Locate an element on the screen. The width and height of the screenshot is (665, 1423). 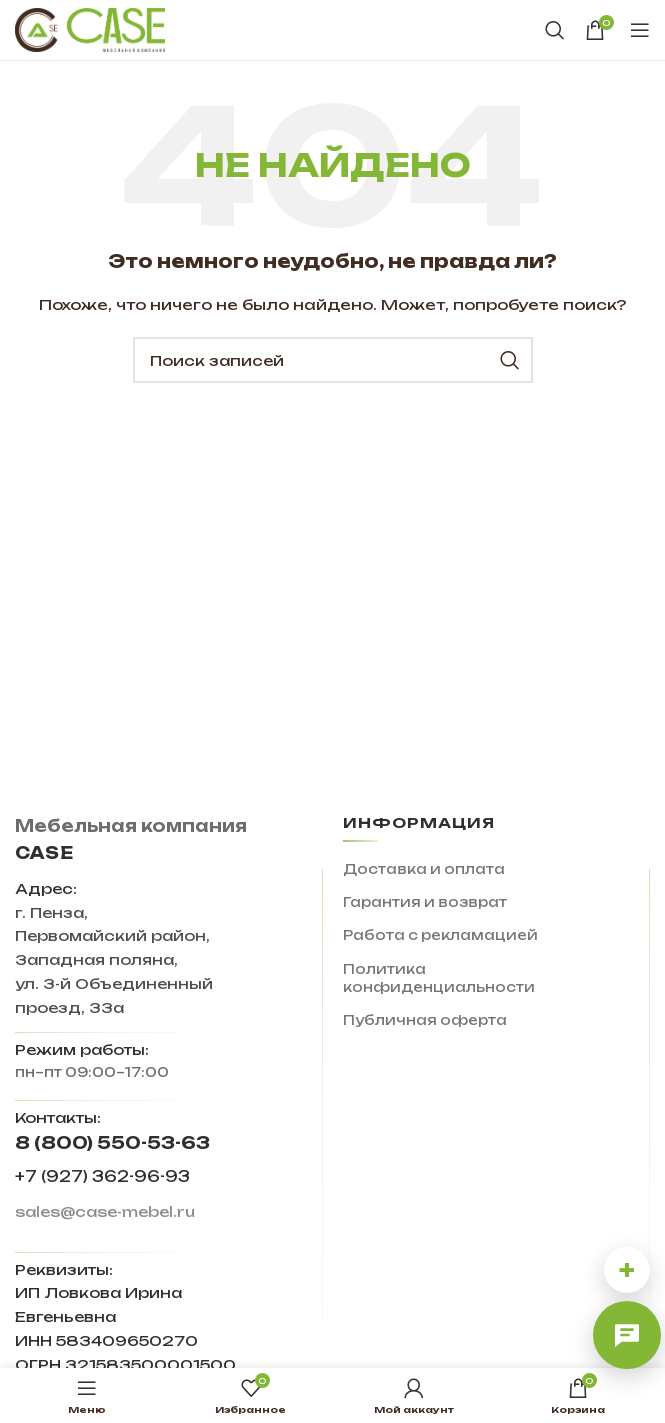
Работа с рекламацией is located at coordinates (440, 935).